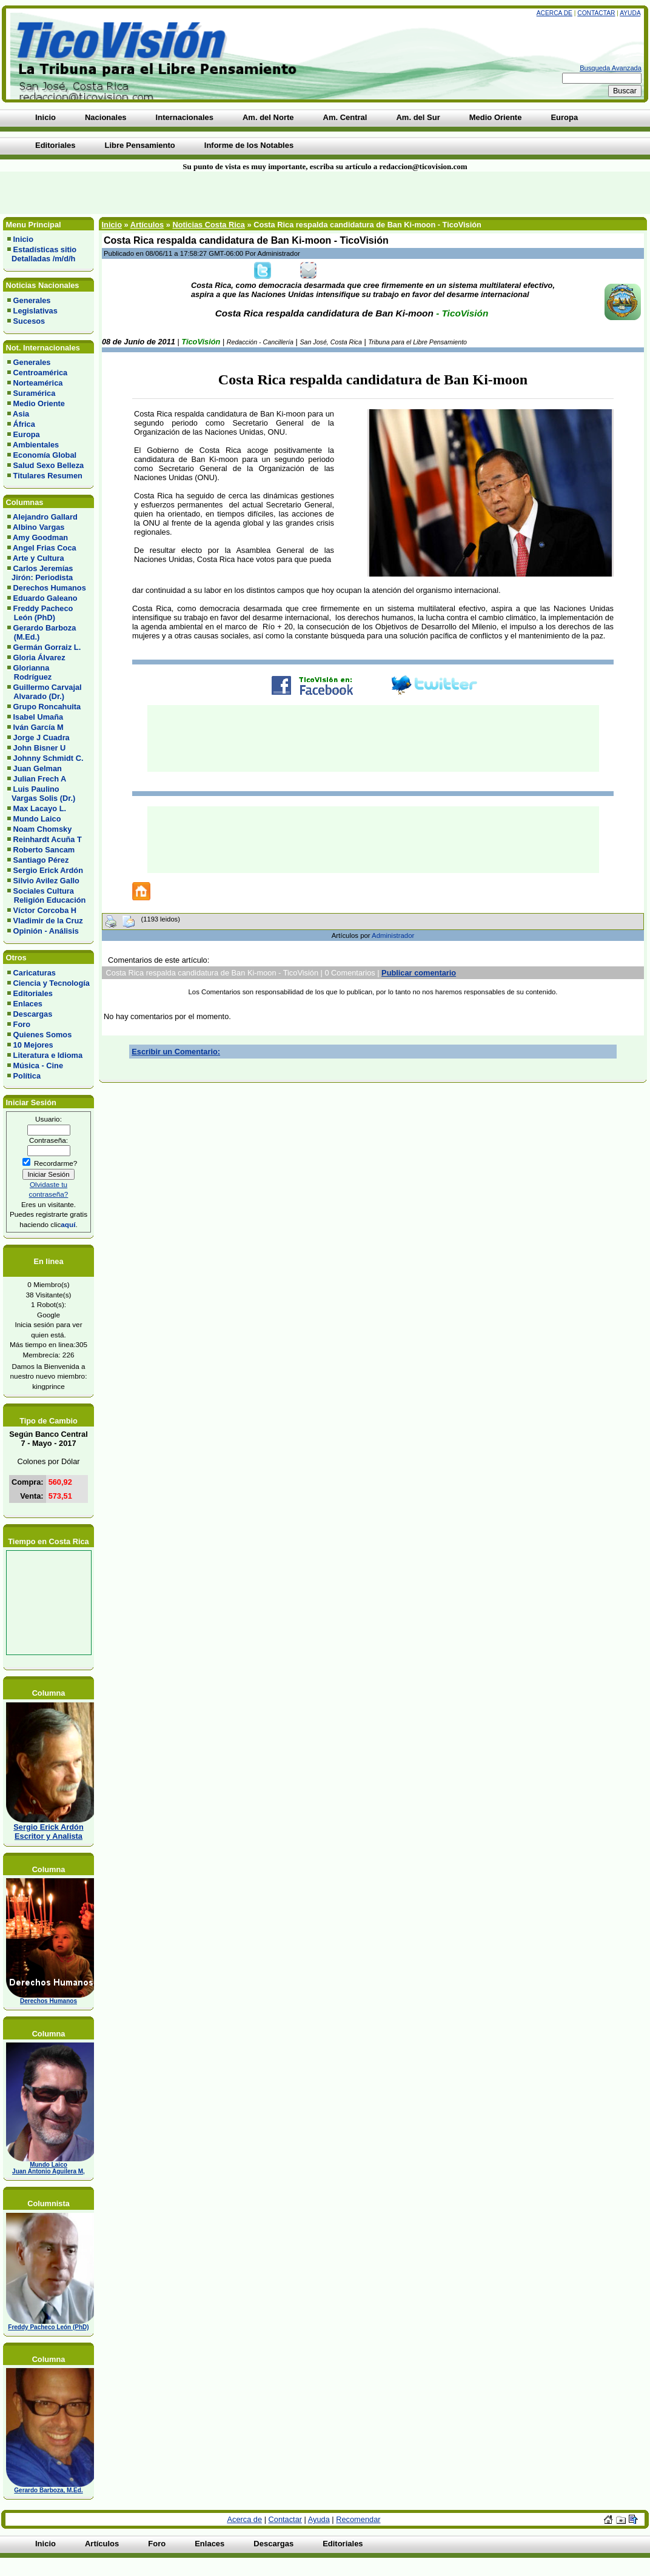  Describe the element at coordinates (29, 672) in the screenshot. I see `Glorianna Rodríguez` at that location.